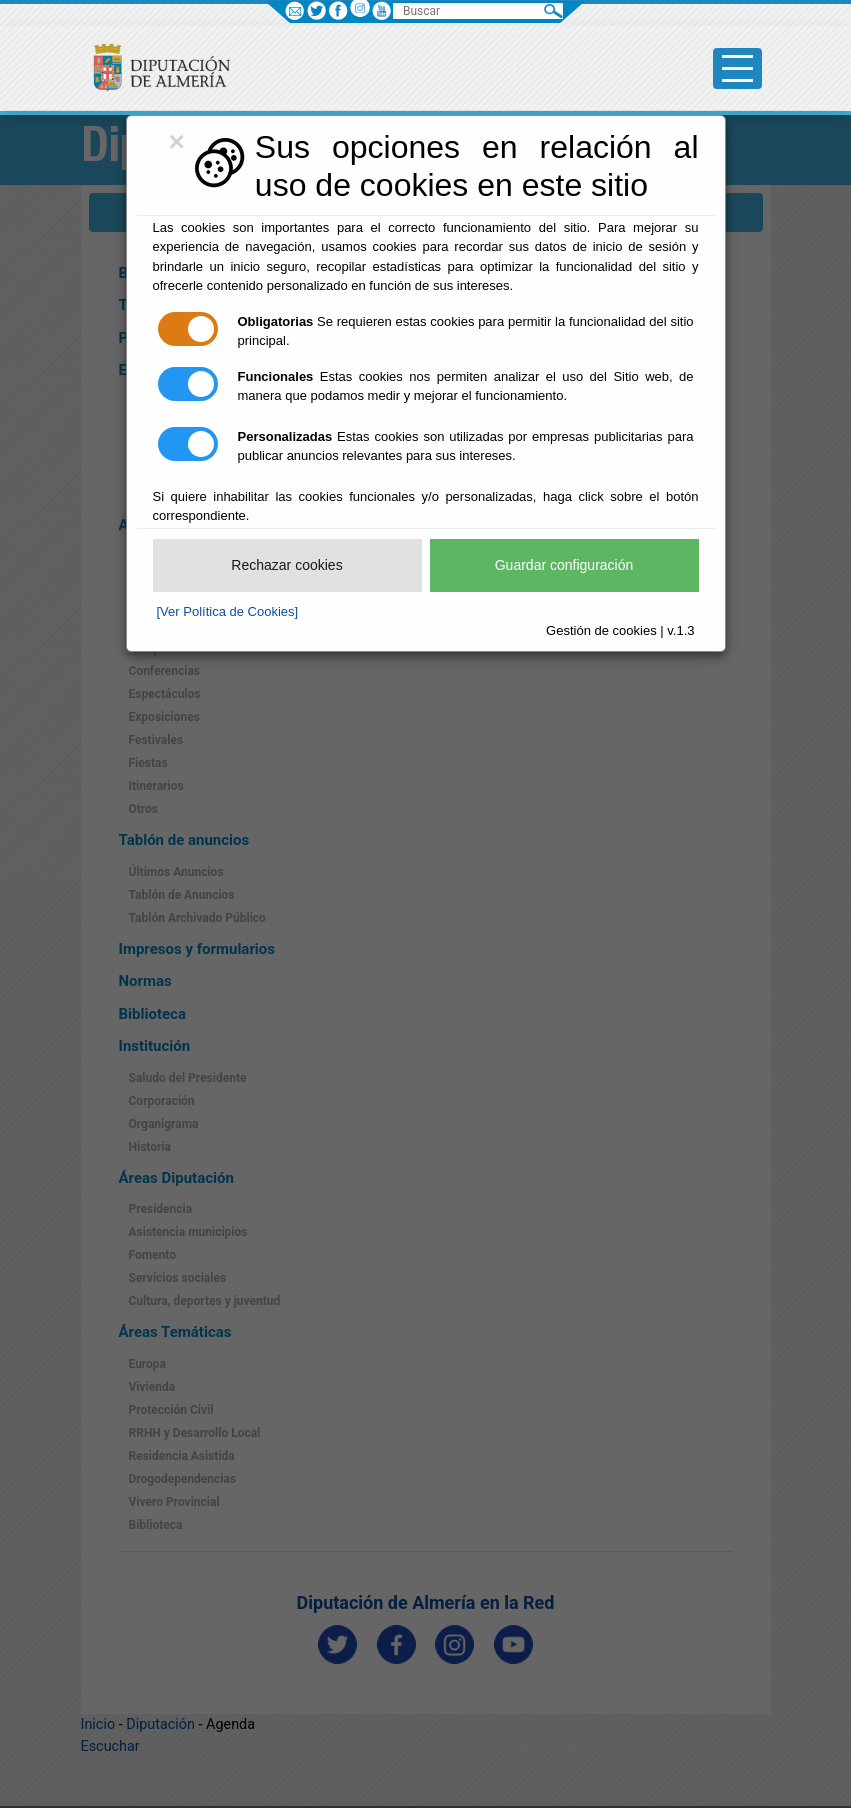 The height and width of the screenshot is (1808, 851). I want to click on [Toggle side-bar], so click(737, 68).